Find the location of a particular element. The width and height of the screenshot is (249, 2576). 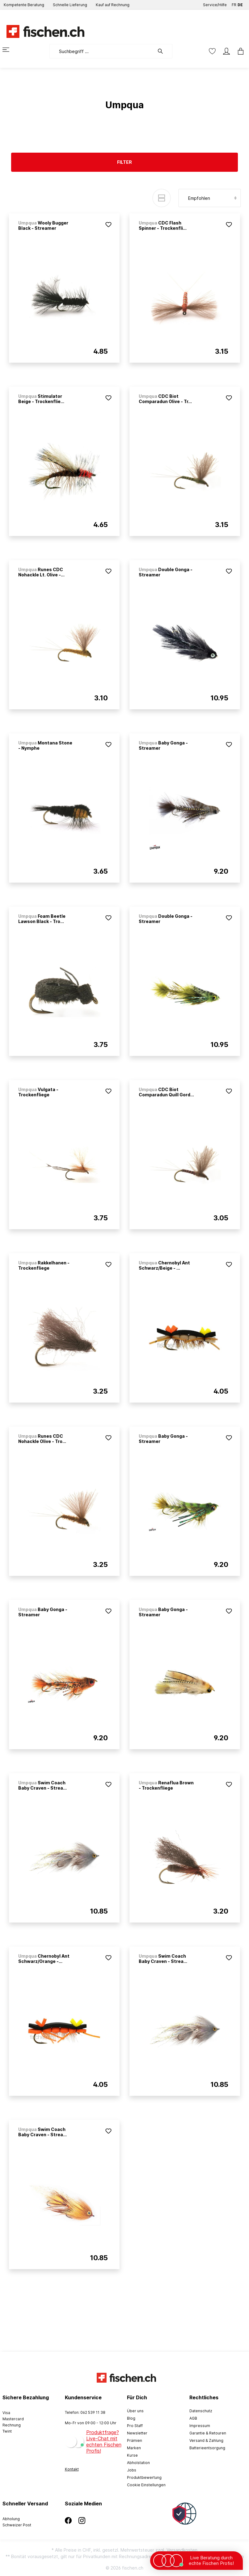

Datenschutz is located at coordinates (200, 2411).